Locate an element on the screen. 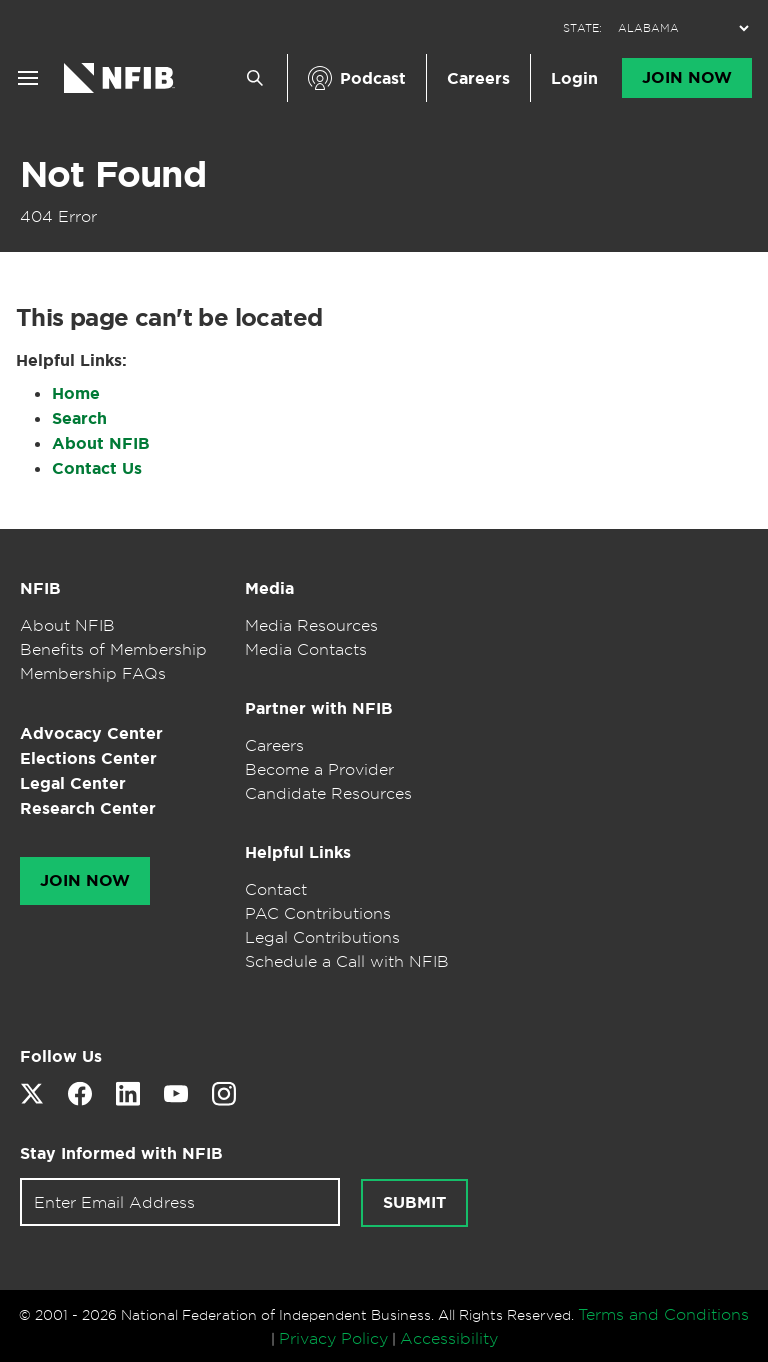 The height and width of the screenshot is (1362, 768). Legal Contributions is located at coordinates (322, 937).